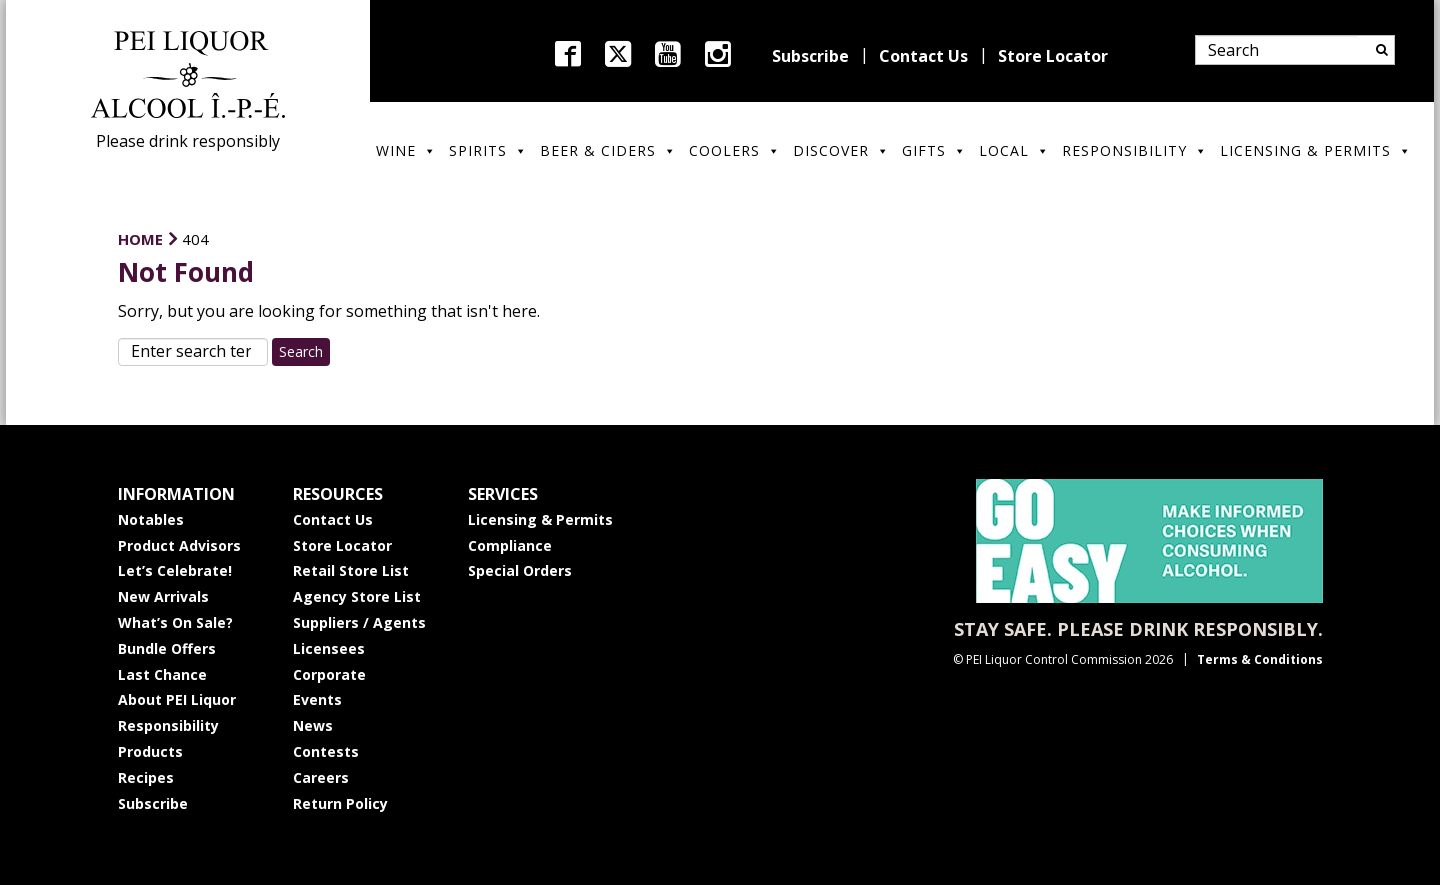  Describe the element at coordinates (179, 545) in the screenshot. I see `Product Advisors` at that location.